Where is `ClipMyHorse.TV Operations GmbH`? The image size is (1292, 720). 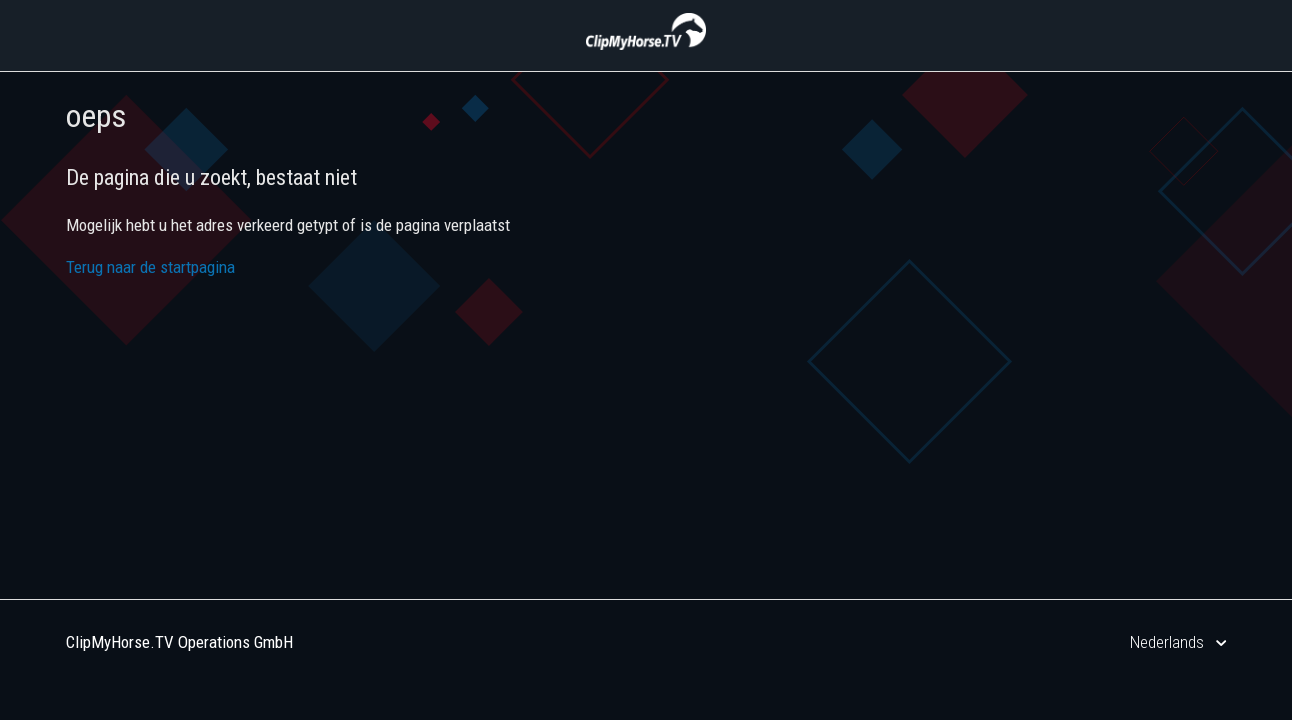 ClipMyHorse.TV Operations GmbH is located at coordinates (179, 642).